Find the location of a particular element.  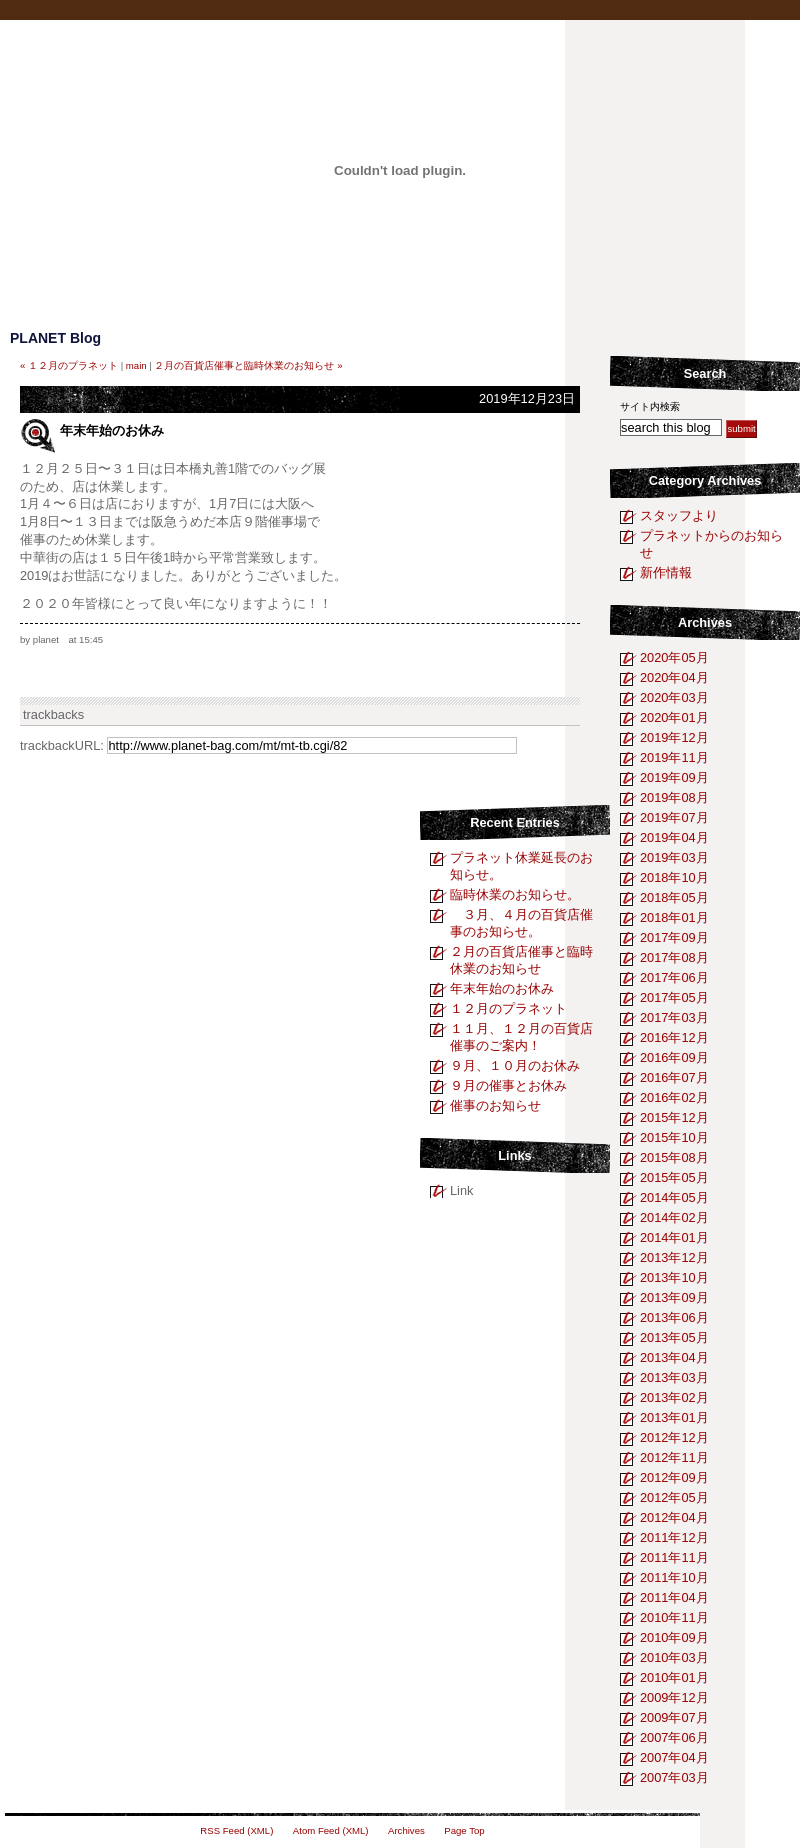

2016年02月 is located at coordinates (674, 1097).